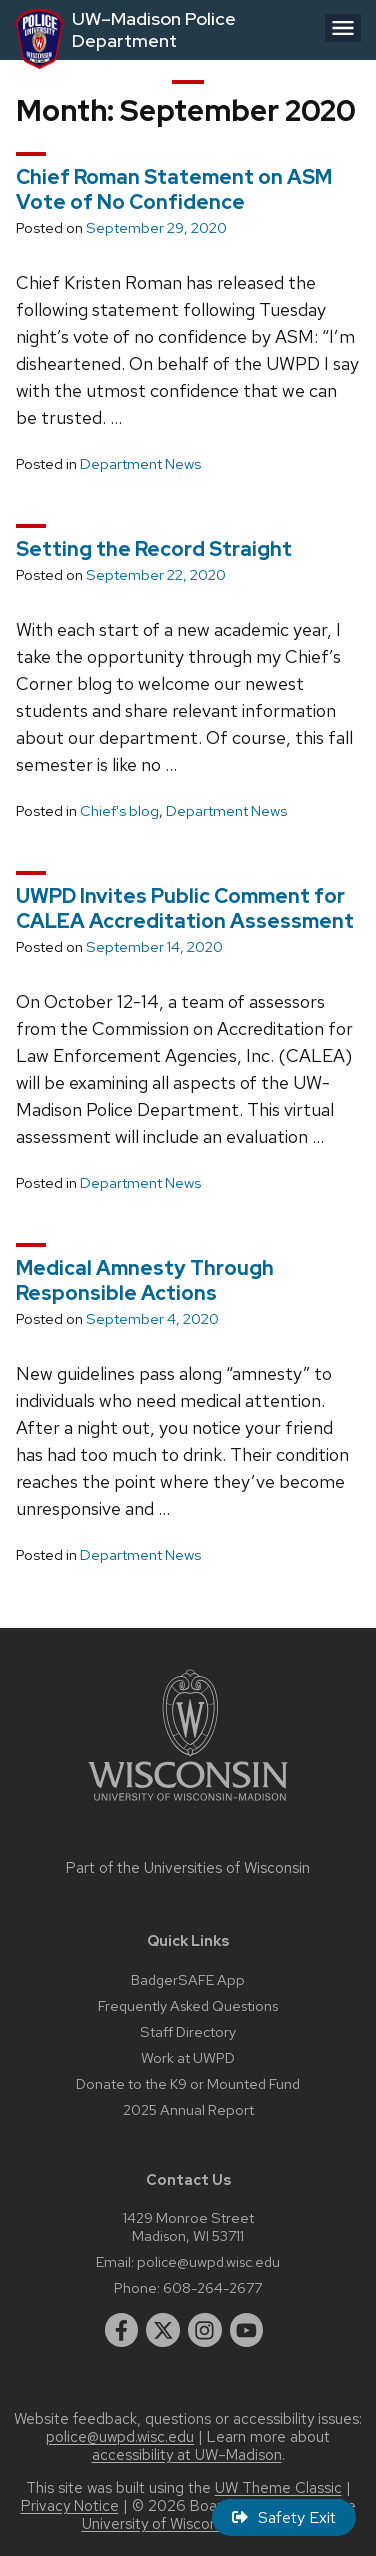 The height and width of the screenshot is (2556, 376). What do you see at coordinates (187, 2455) in the screenshot?
I see `accessibility at UW–Madison` at bounding box center [187, 2455].